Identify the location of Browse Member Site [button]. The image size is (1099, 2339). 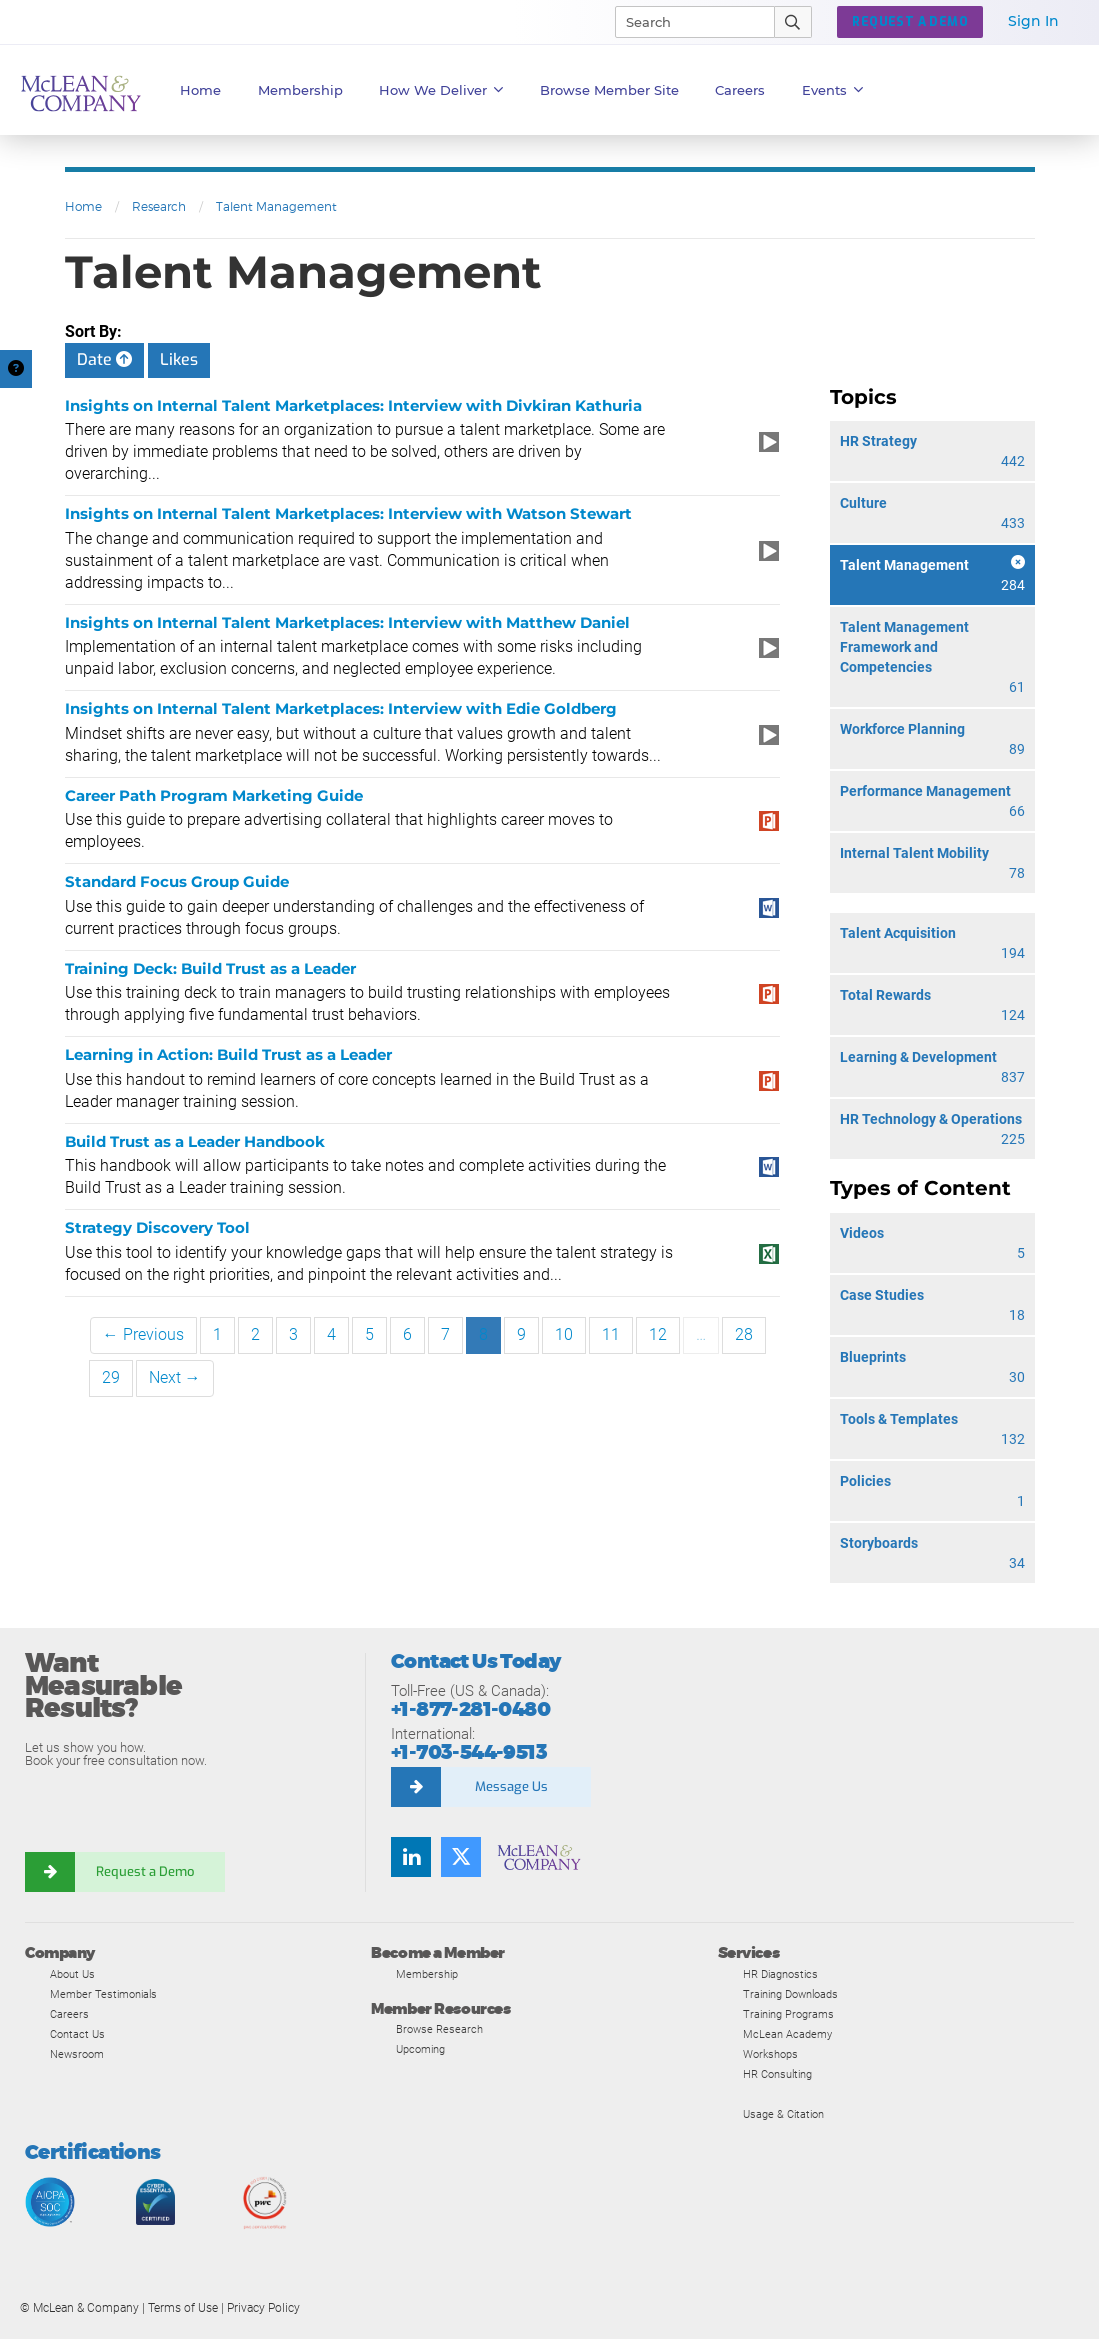
(609, 90).